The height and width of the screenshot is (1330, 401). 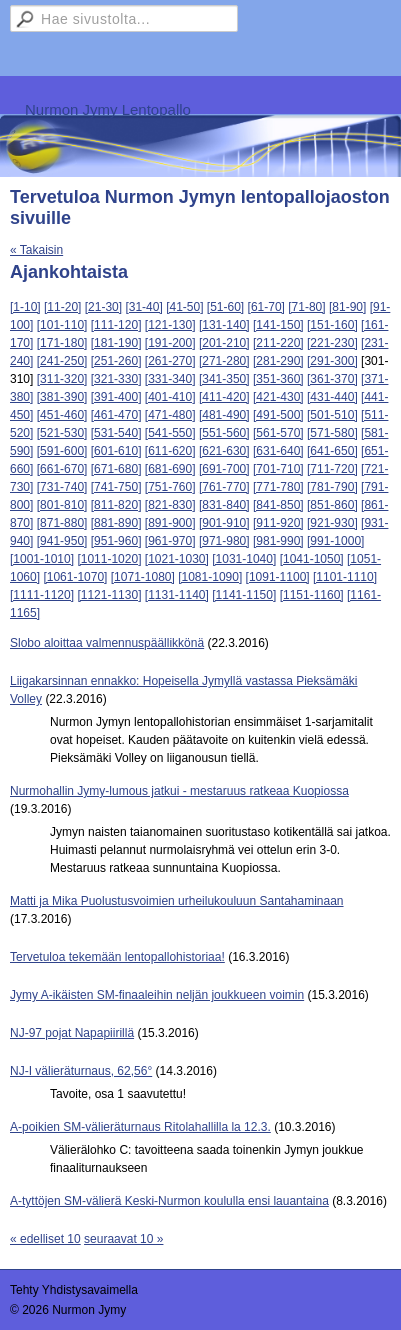 I want to click on Matti ja Mika Puolustusvoimien urheilukouluun Santahaminaan, so click(x=177, y=901).